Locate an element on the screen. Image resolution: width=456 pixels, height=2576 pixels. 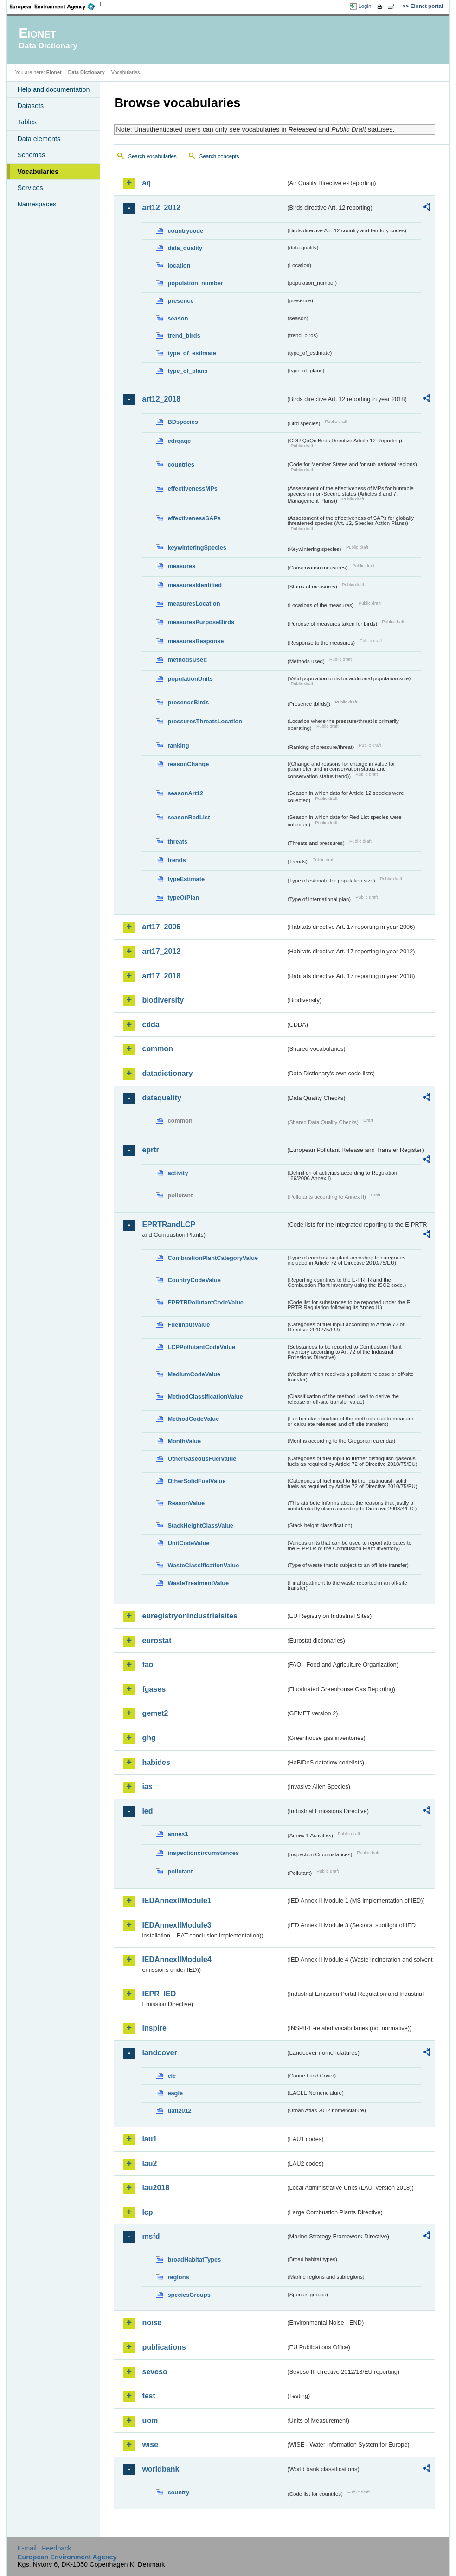
reasonChange is located at coordinates (188, 764).